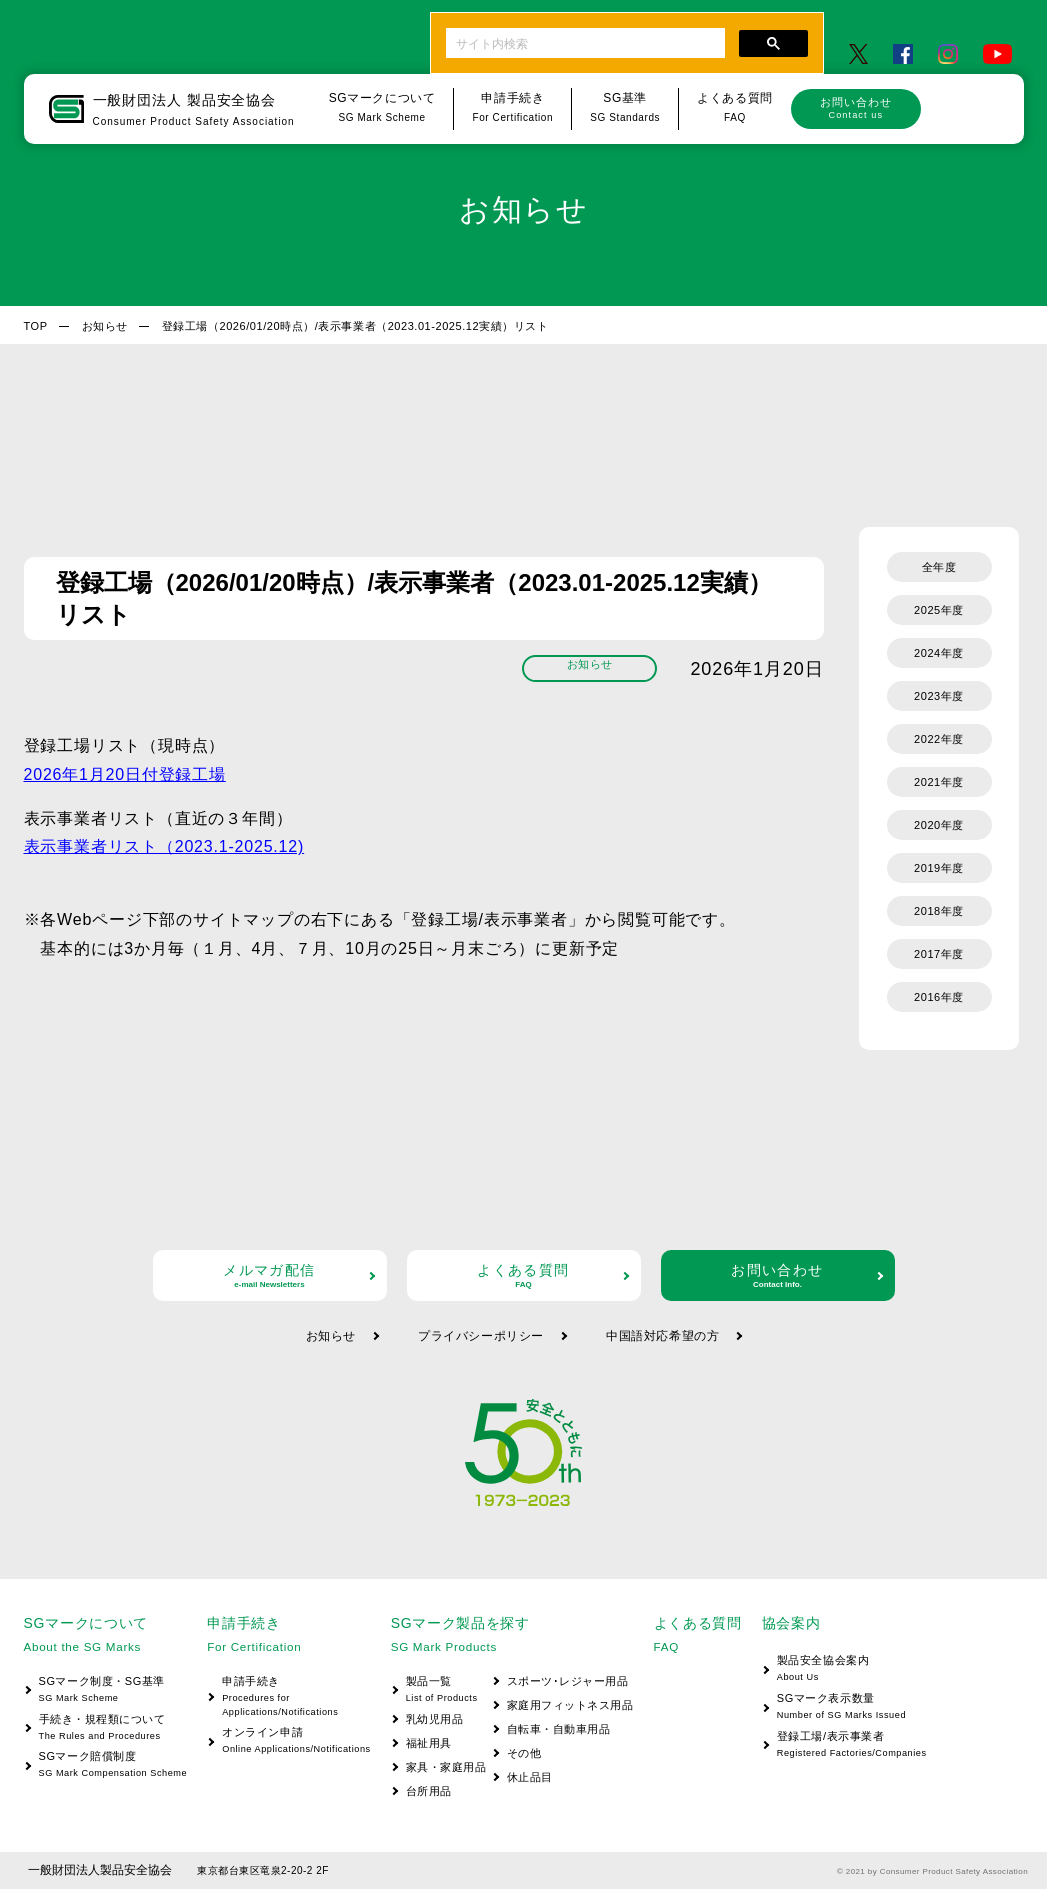 The image size is (1047, 1889). I want to click on 台所用品, so click(429, 1791).